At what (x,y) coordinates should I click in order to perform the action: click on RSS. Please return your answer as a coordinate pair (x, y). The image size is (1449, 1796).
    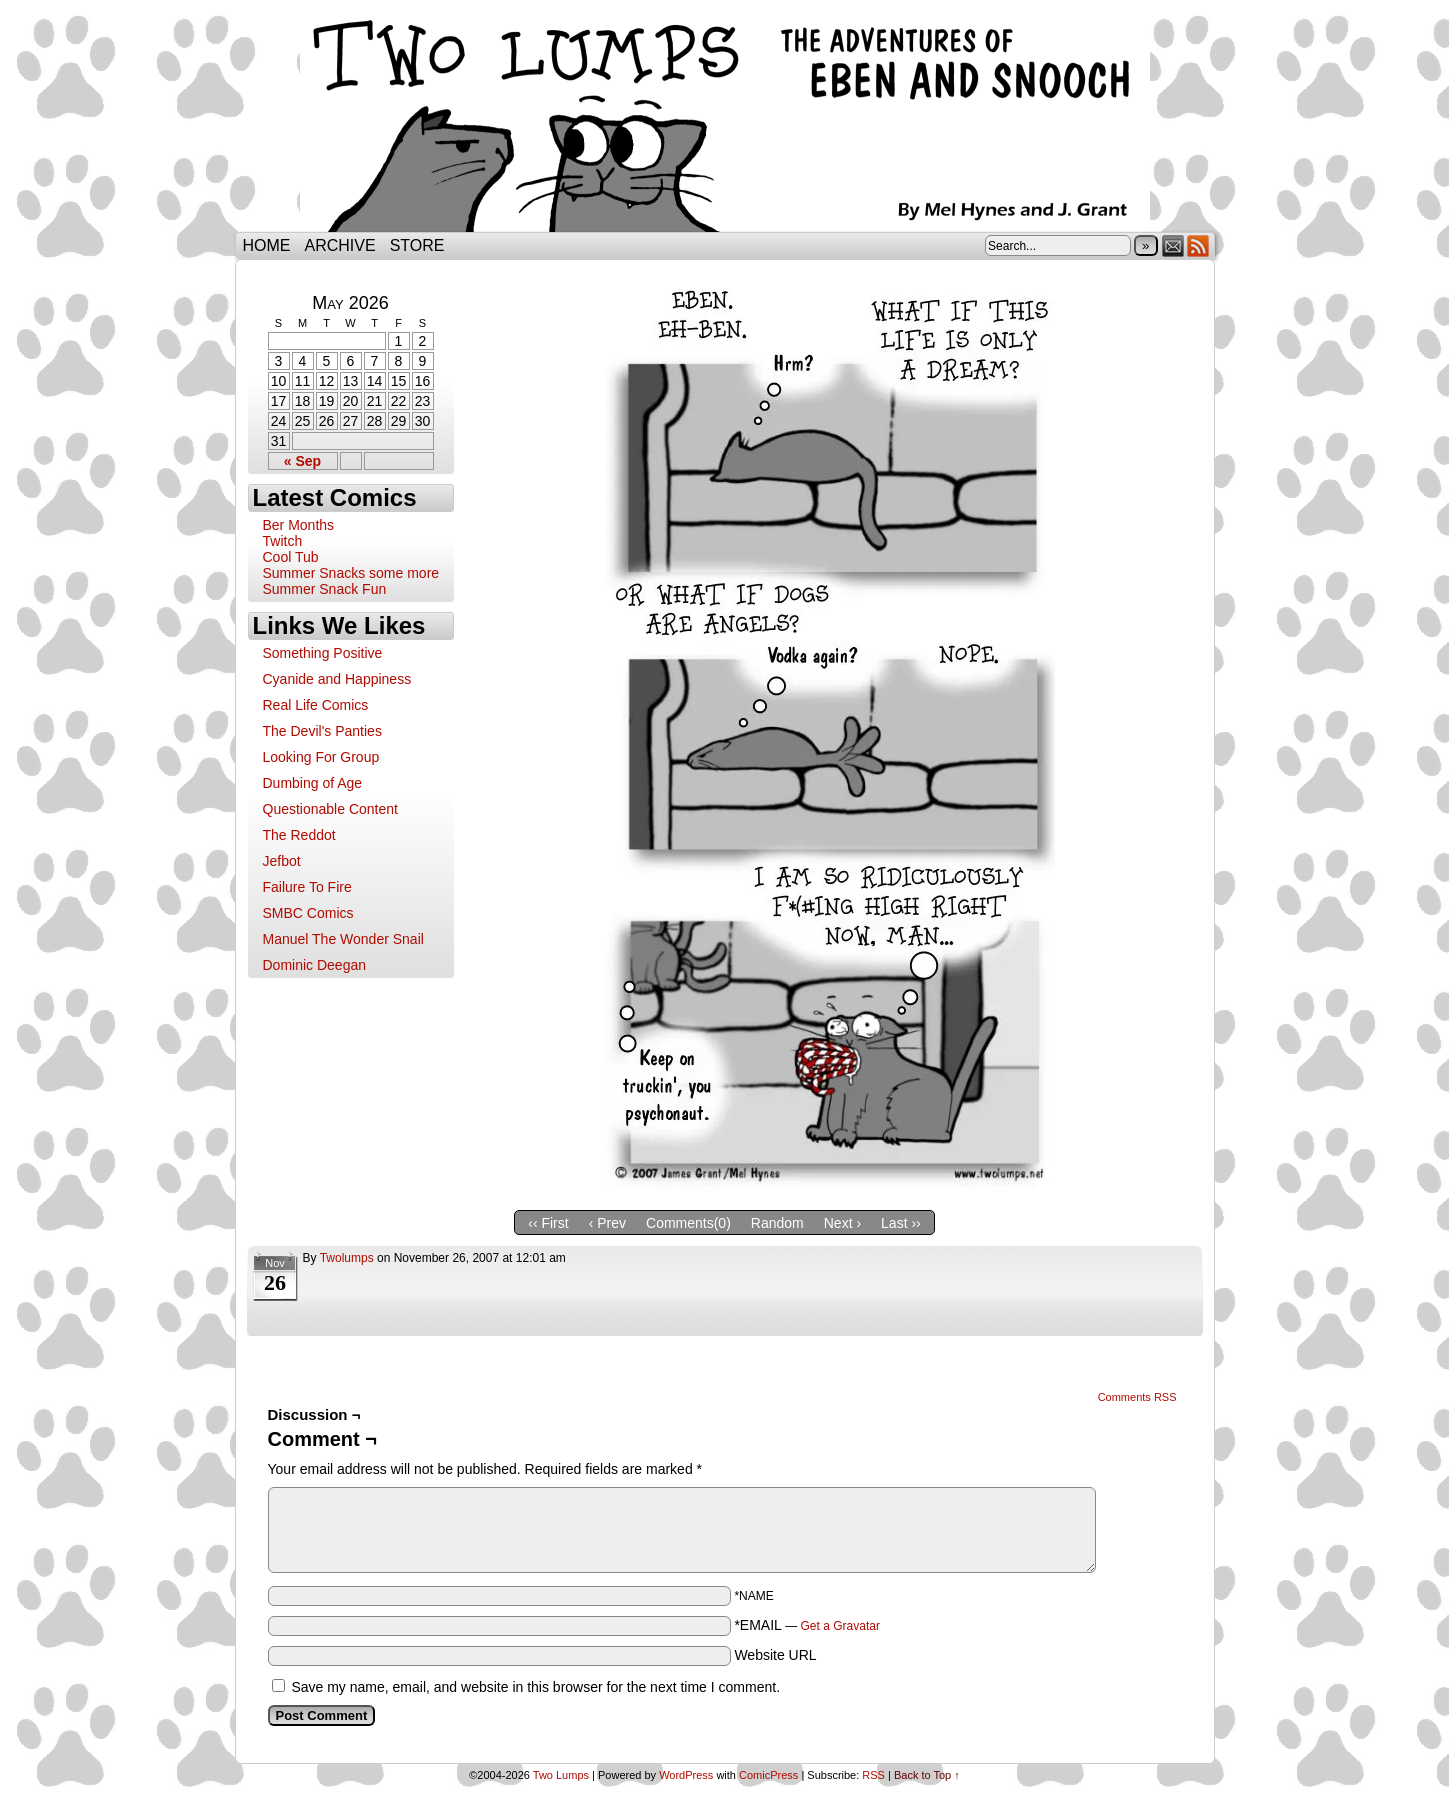
    Looking at the image, I should click on (1198, 245).